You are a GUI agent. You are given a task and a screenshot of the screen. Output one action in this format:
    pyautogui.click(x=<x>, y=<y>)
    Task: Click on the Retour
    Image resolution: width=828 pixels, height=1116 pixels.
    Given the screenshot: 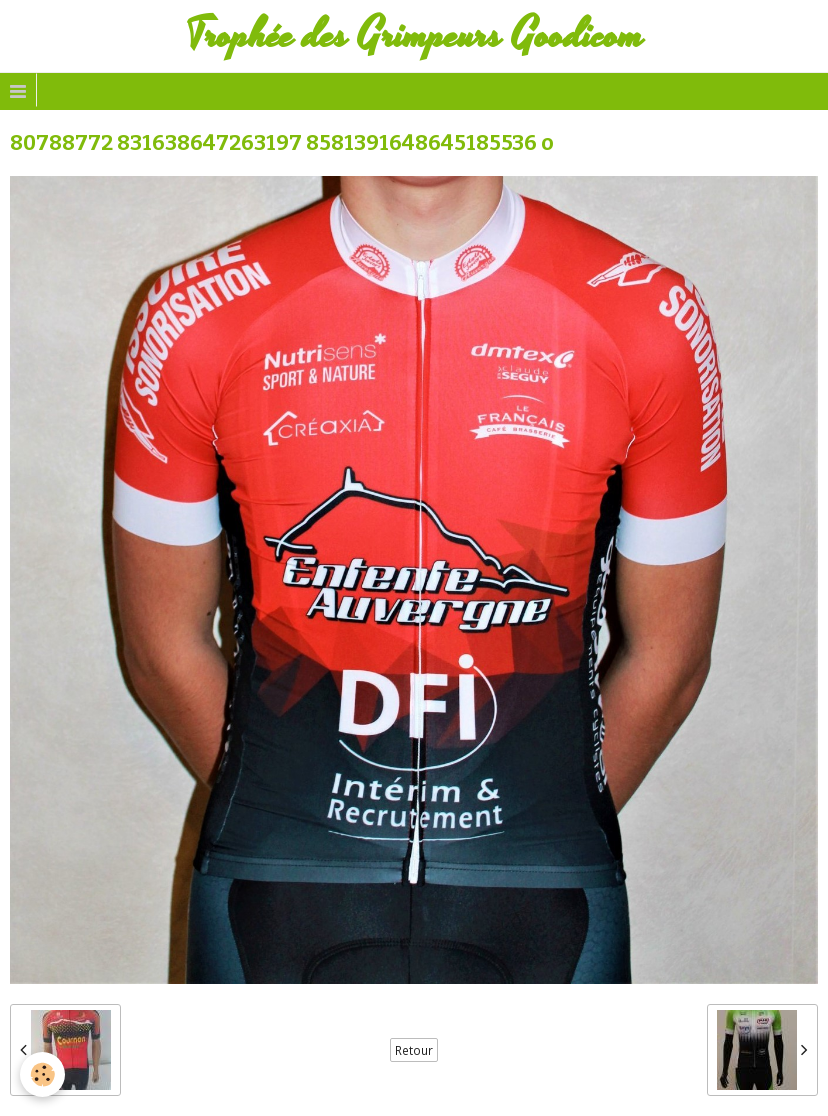 What is the action you would take?
    pyautogui.click(x=414, y=1050)
    